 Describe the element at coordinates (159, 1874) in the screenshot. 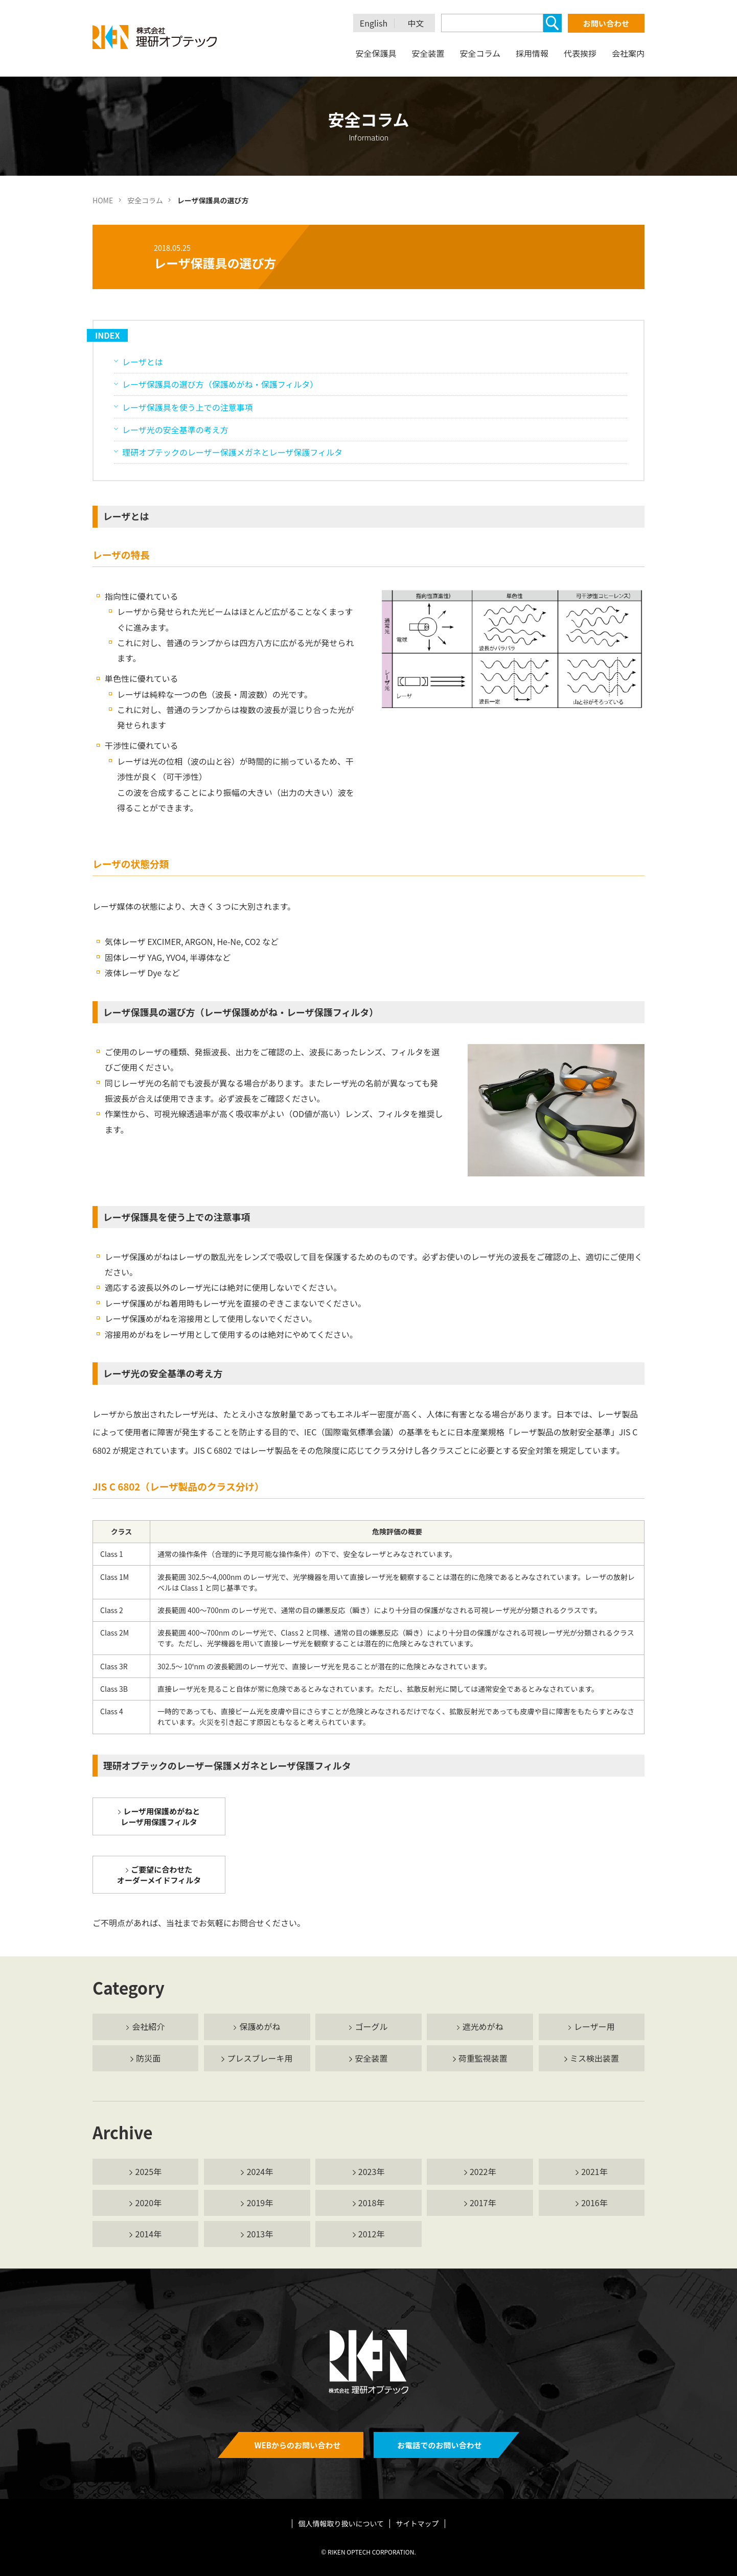

I see `ご要望に合わせた オーダーメイドフィルタ` at that location.